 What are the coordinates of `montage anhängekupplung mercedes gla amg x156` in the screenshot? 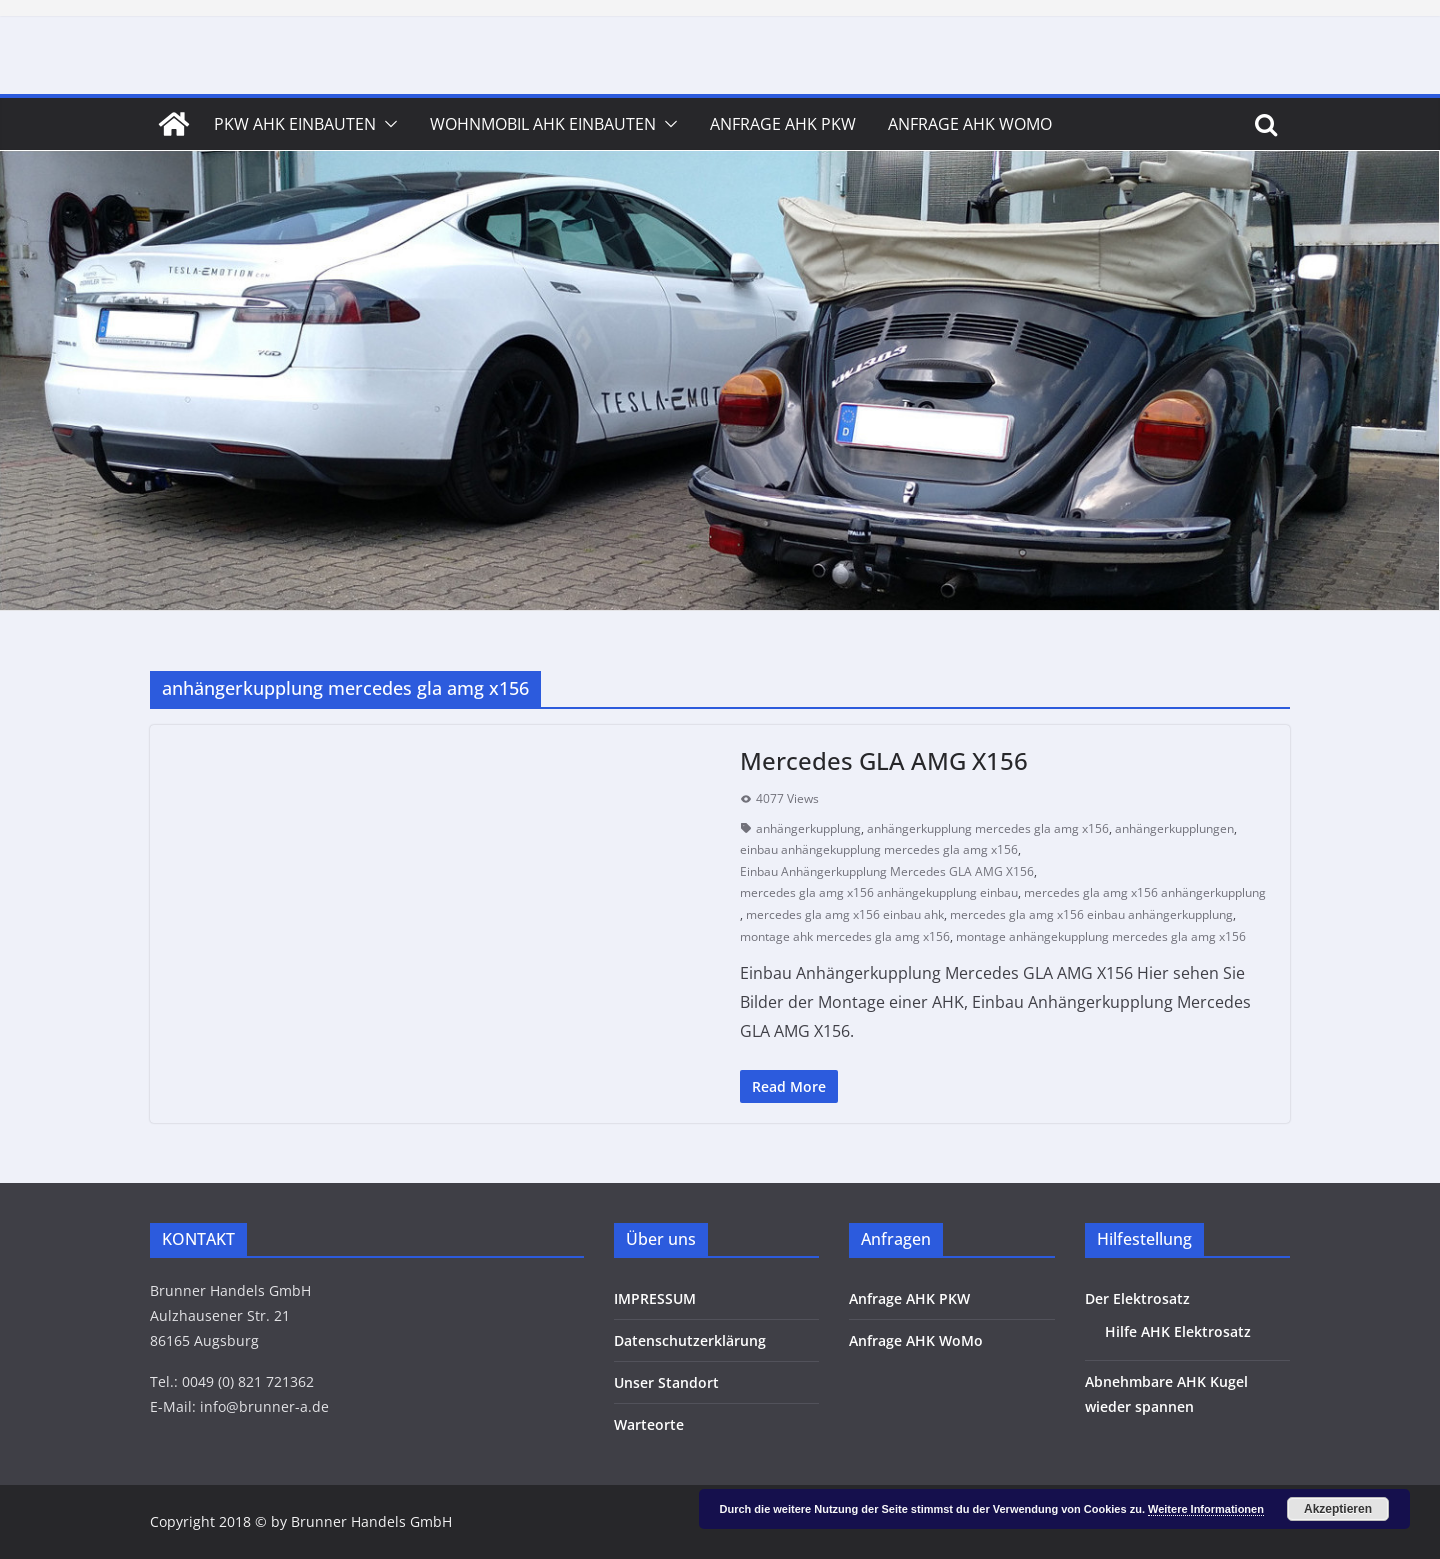 It's located at (1101, 936).